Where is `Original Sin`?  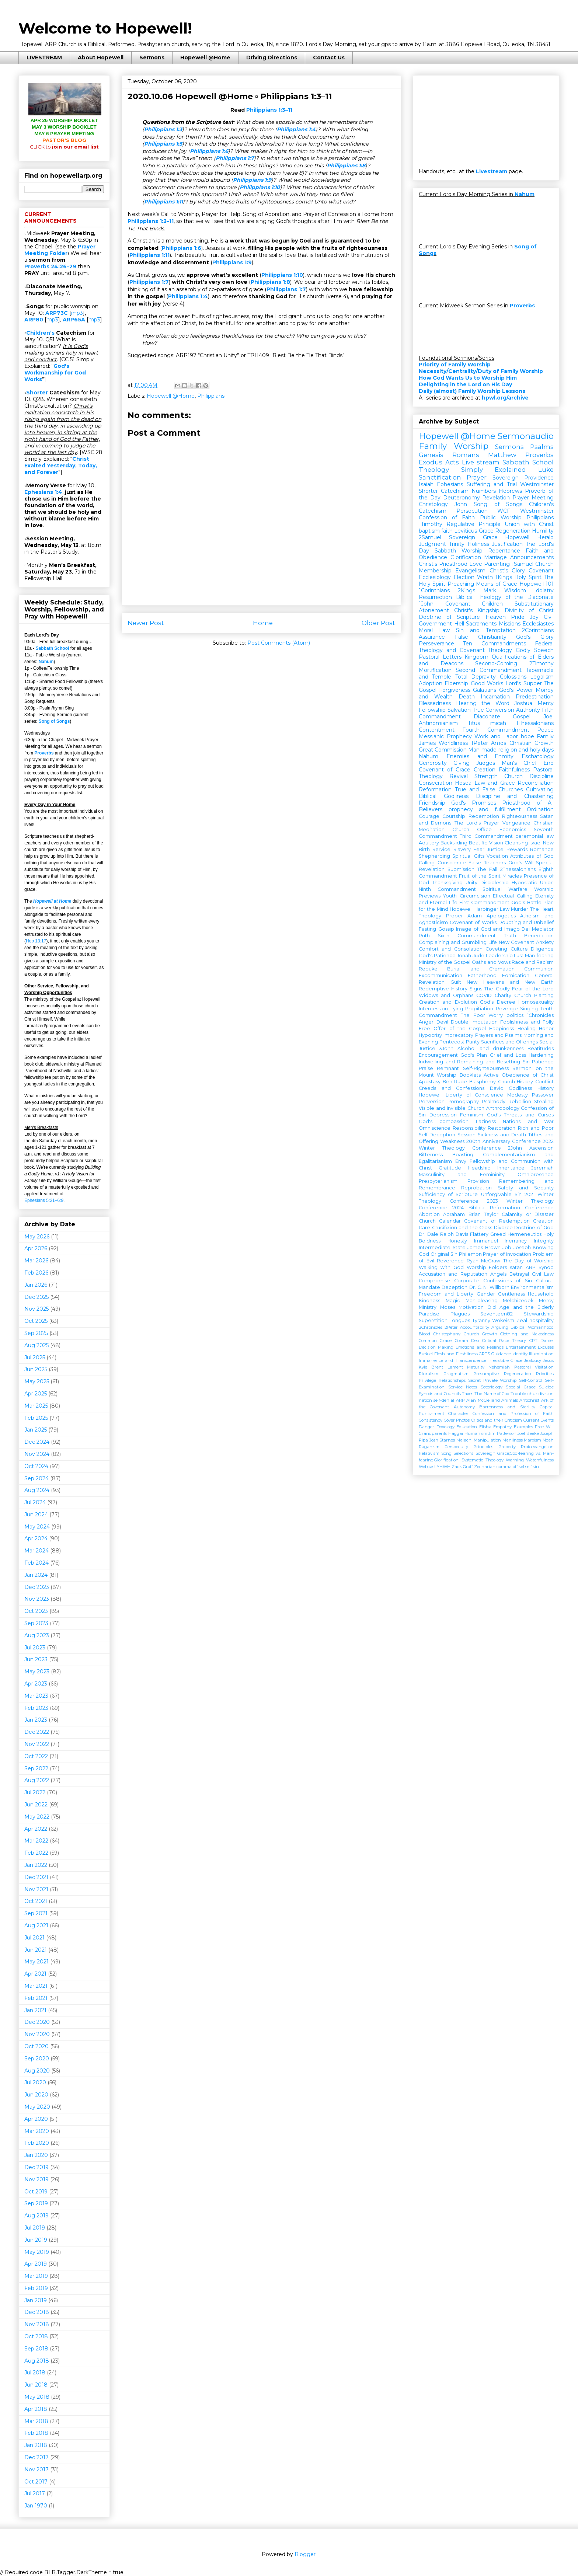 Original Sin is located at coordinates (444, 1254).